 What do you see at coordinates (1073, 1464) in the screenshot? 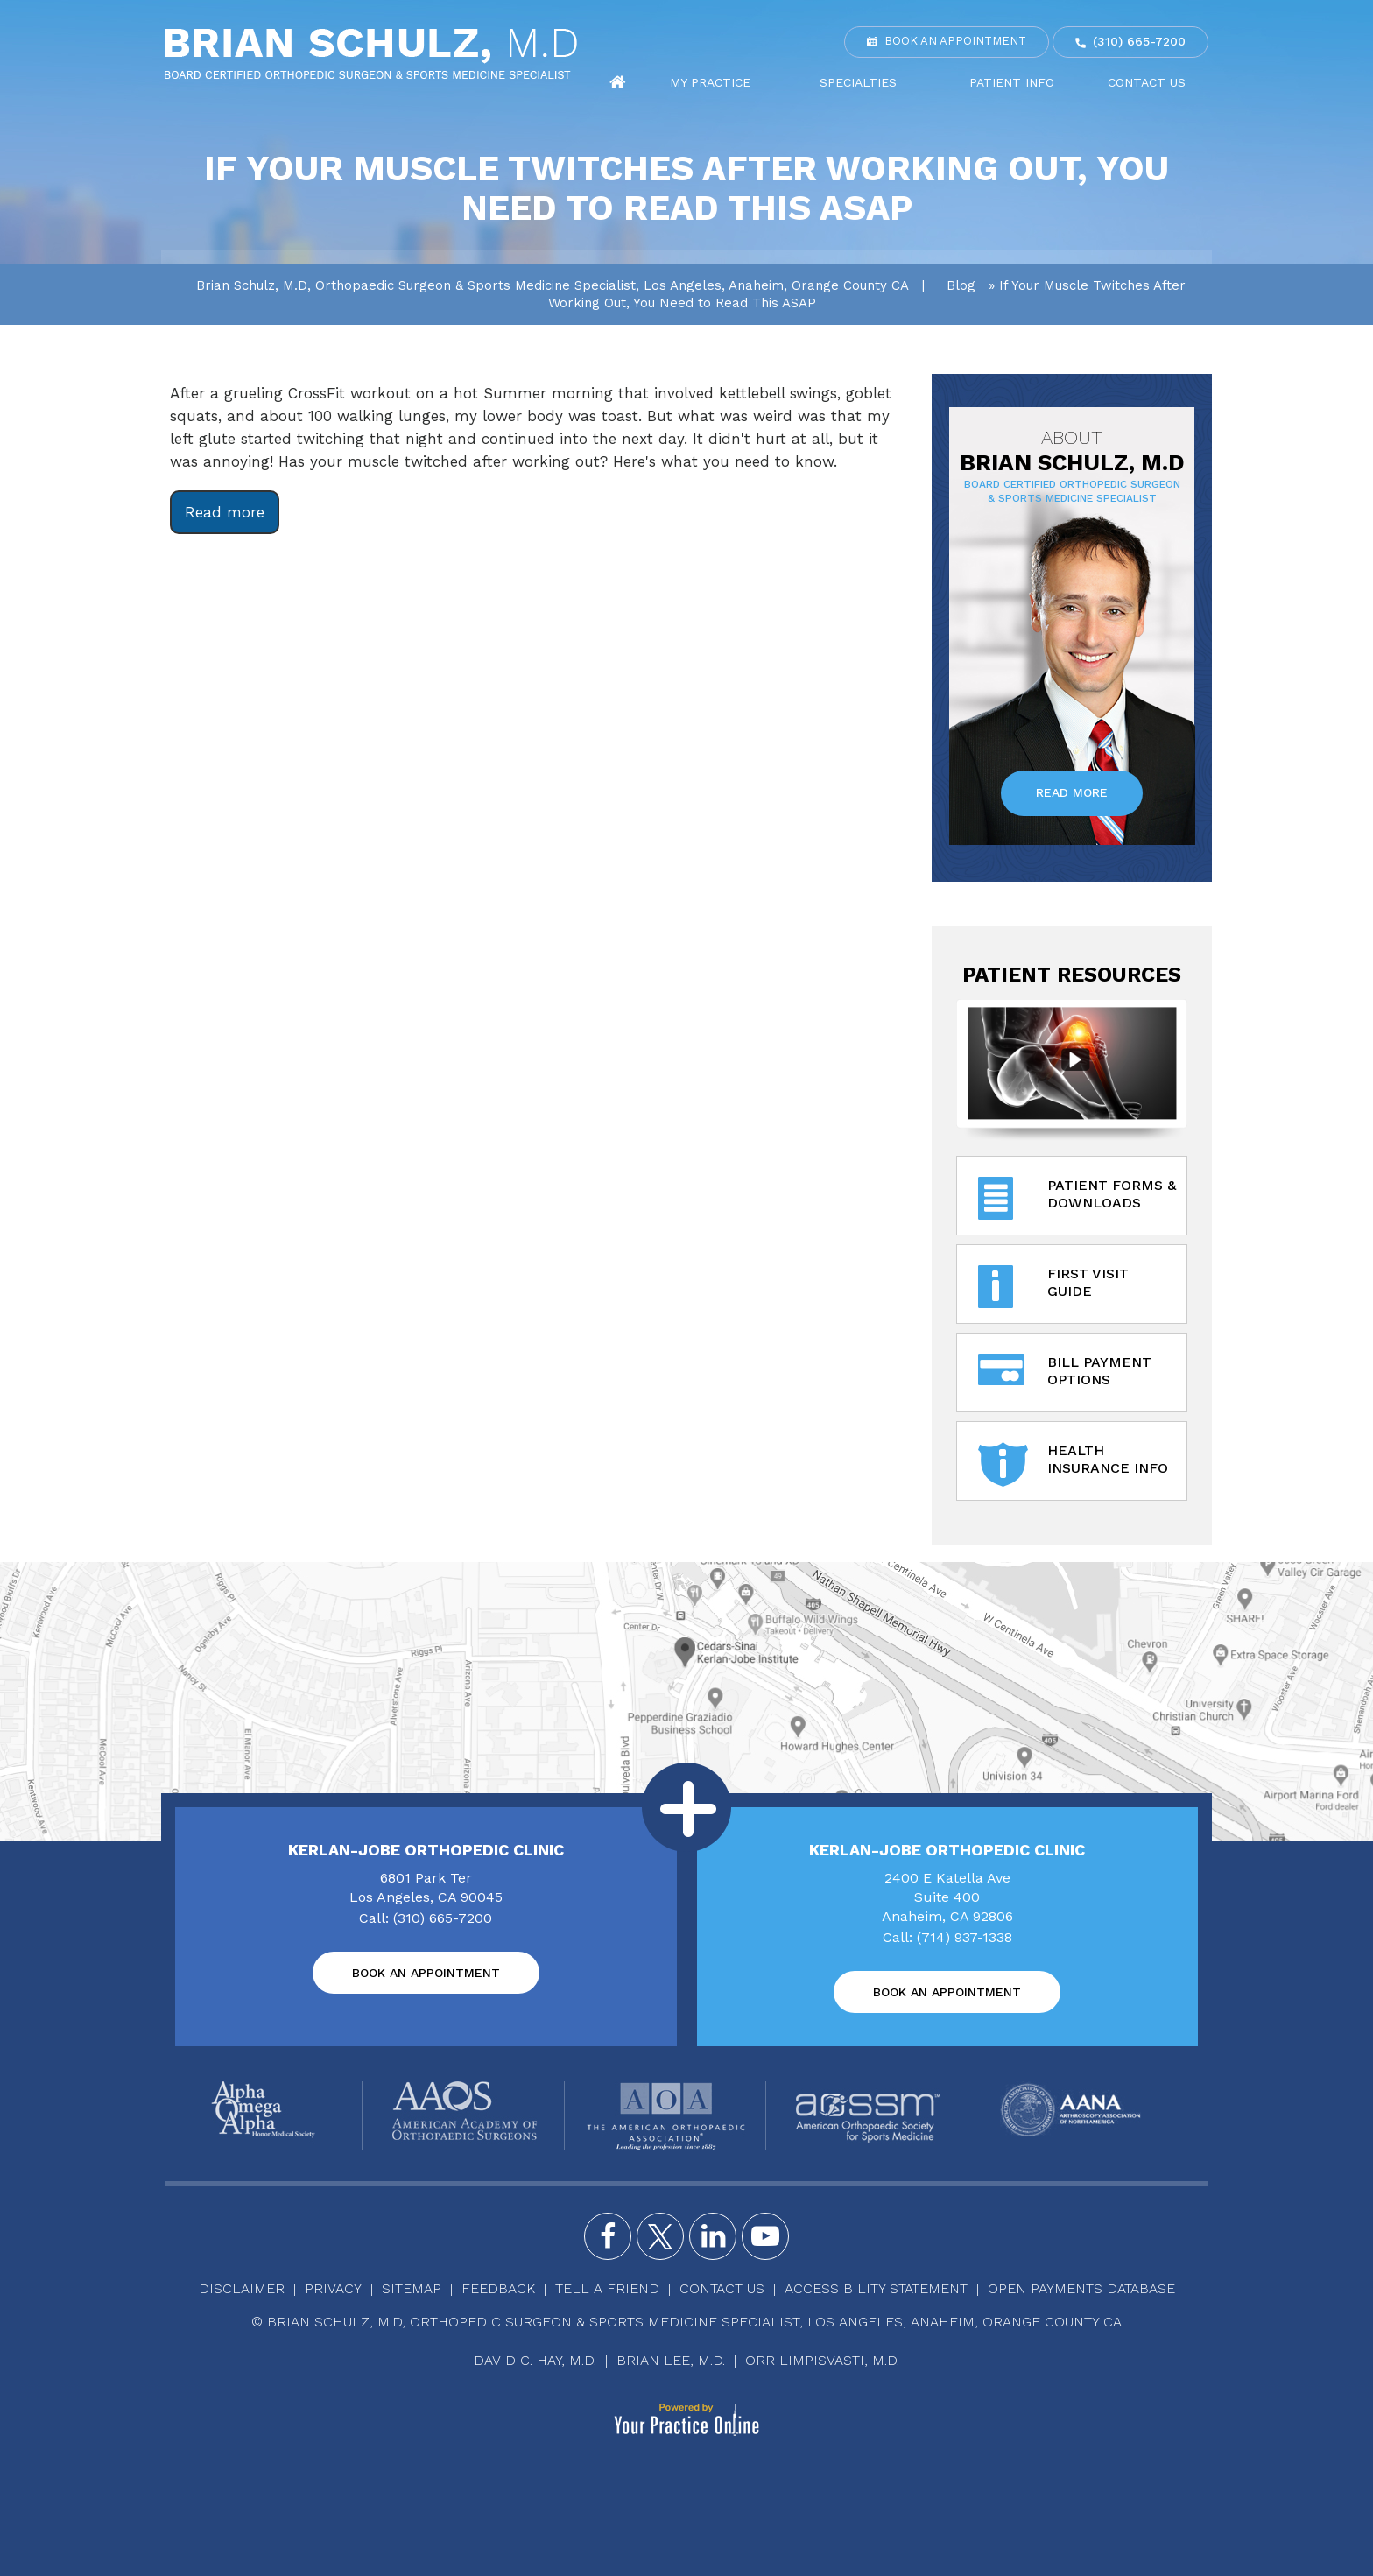
I see `Health Insurance Info` at bounding box center [1073, 1464].